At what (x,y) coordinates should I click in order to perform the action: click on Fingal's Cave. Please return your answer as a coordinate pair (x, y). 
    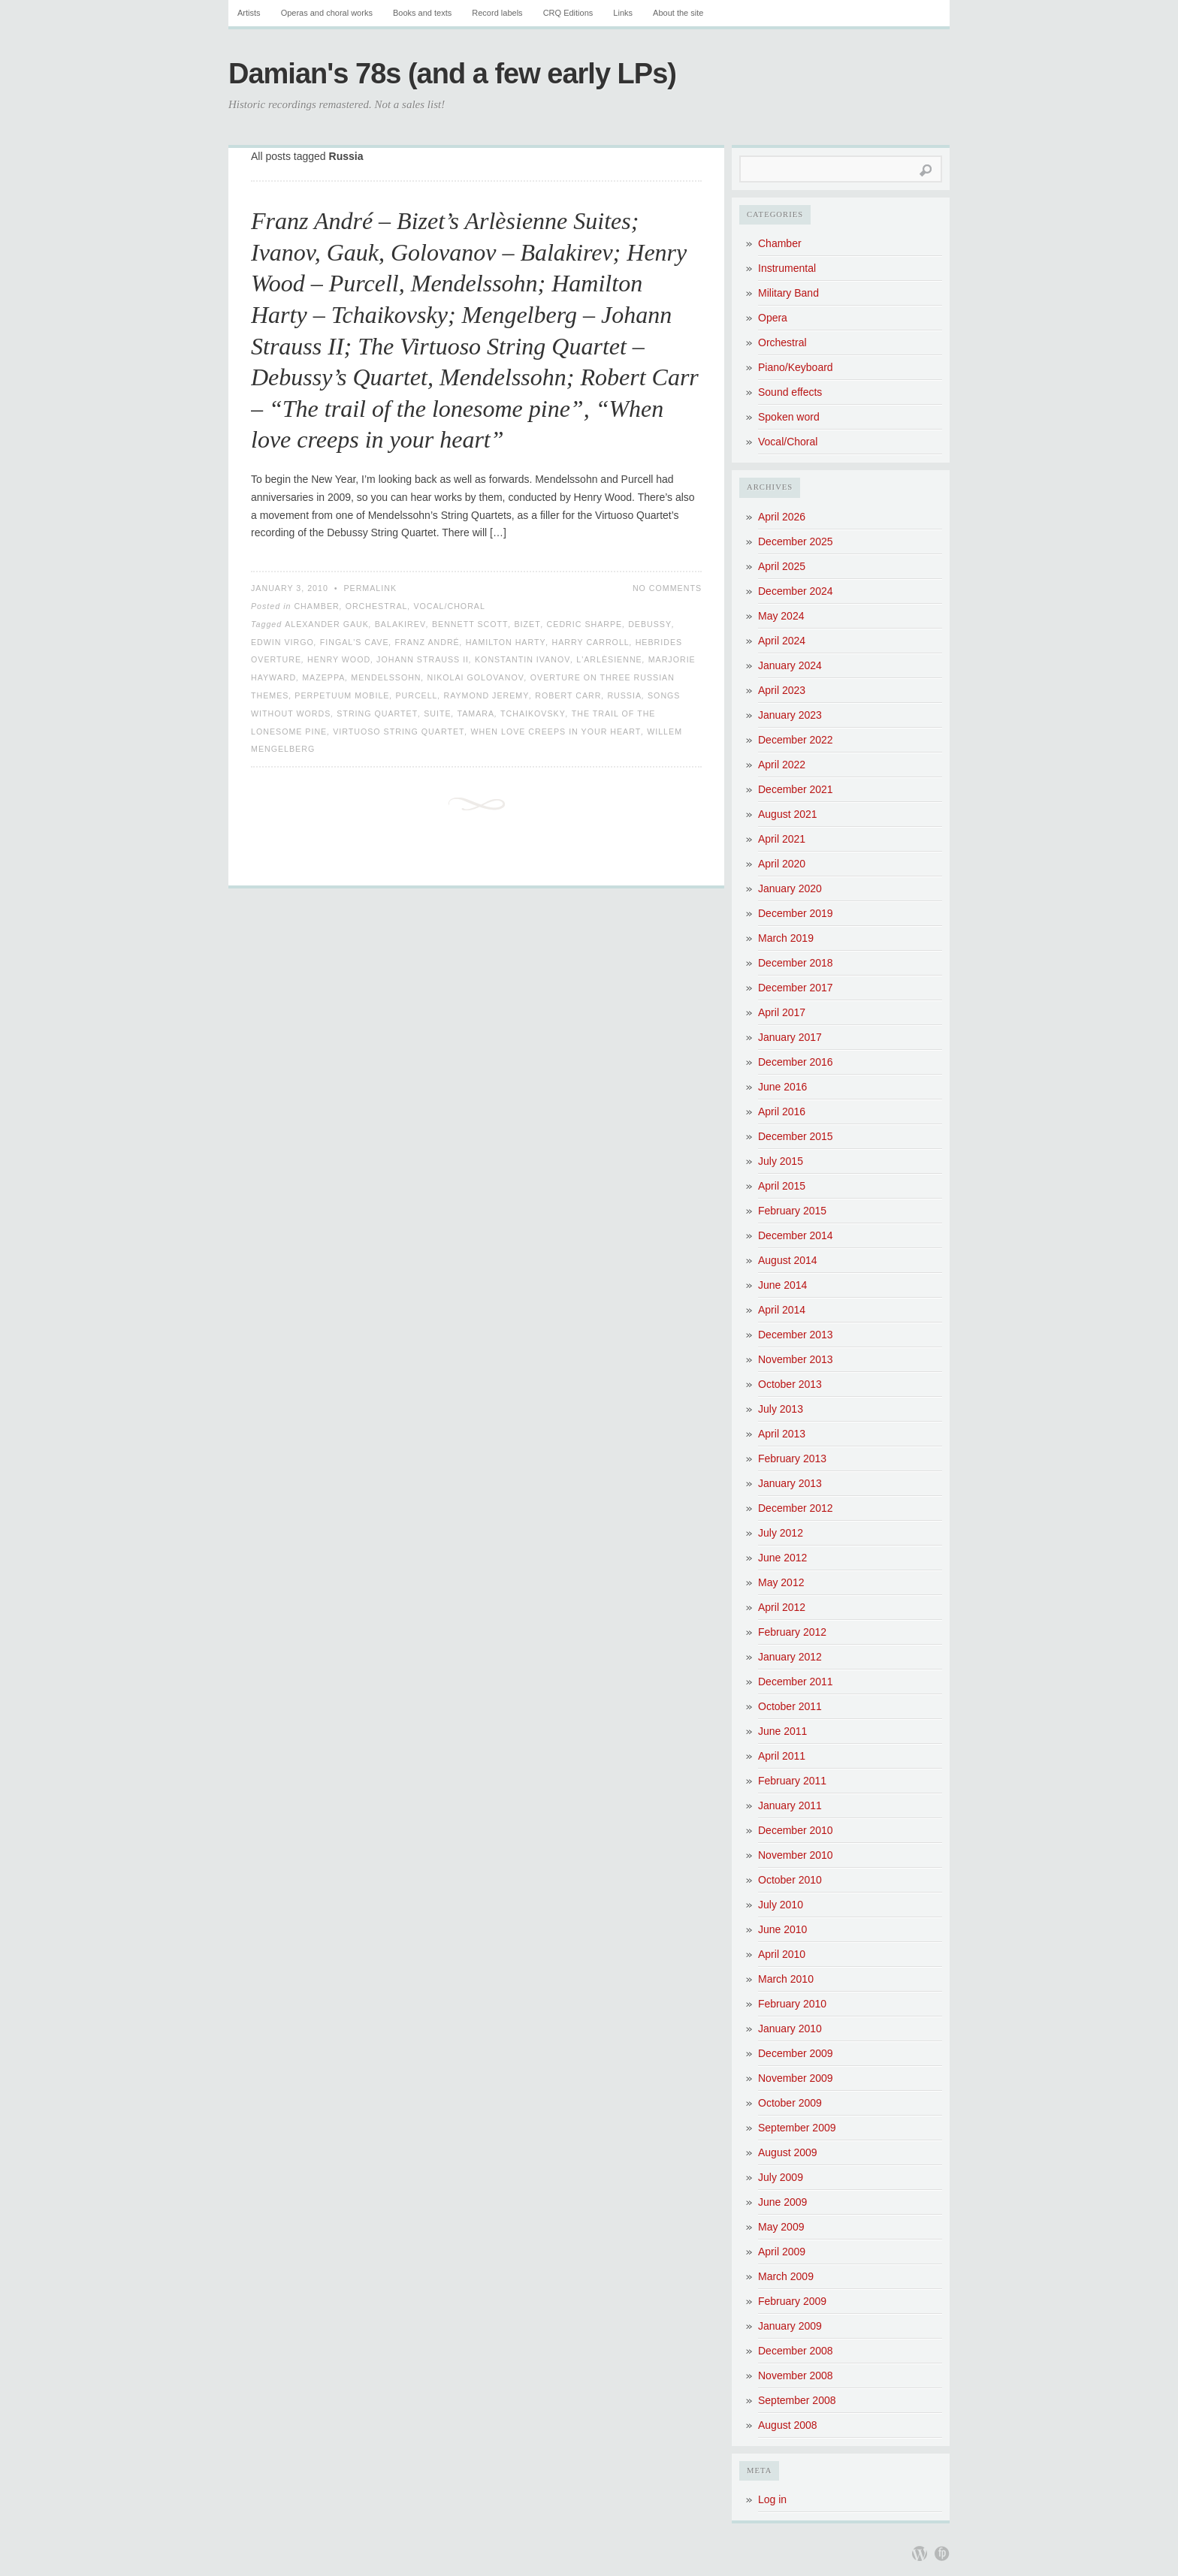
    Looking at the image, I should click on (354, 642).